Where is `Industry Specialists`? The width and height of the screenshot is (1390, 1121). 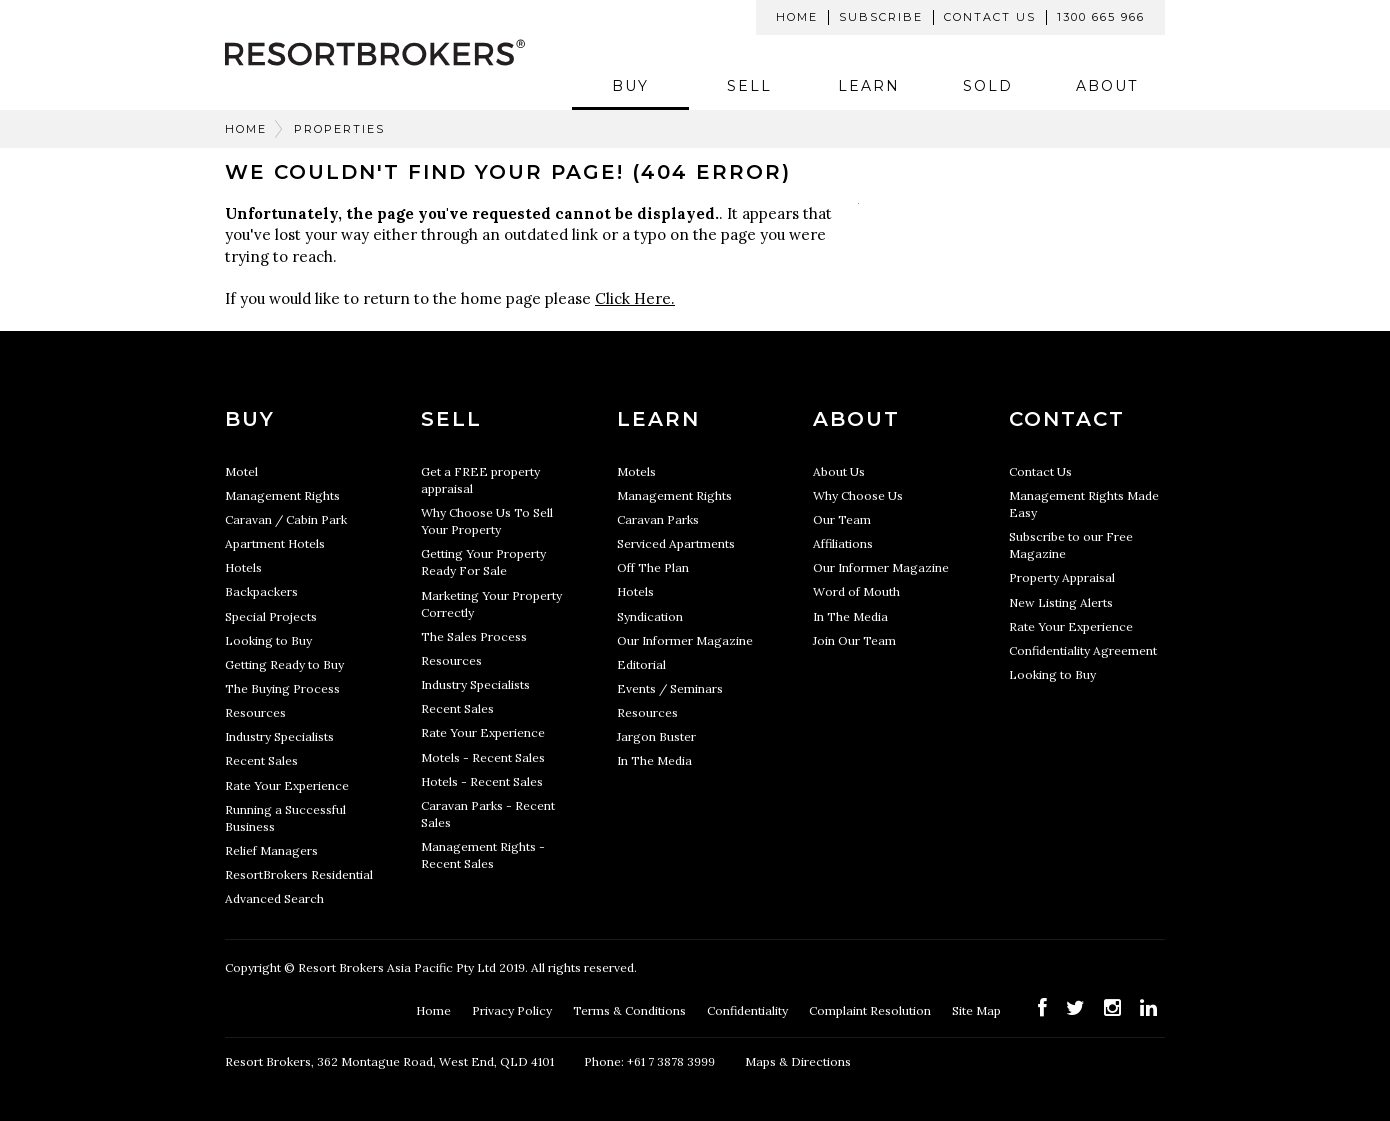 Industry Specialists is located at coordinates (279, 736).